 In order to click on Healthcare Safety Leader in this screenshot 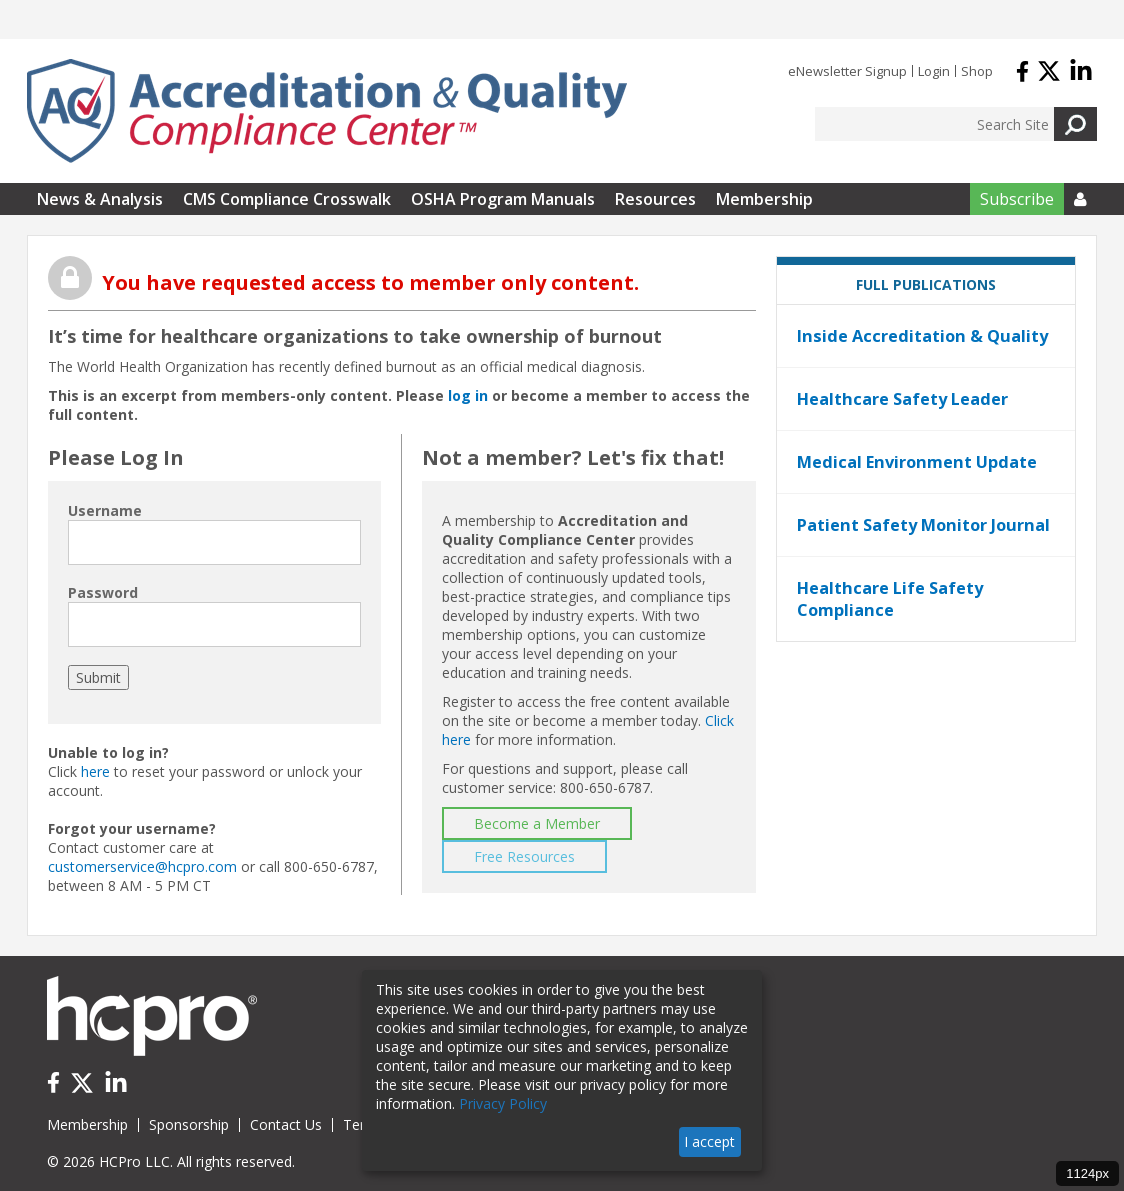, I will do `click(902, 399)`.